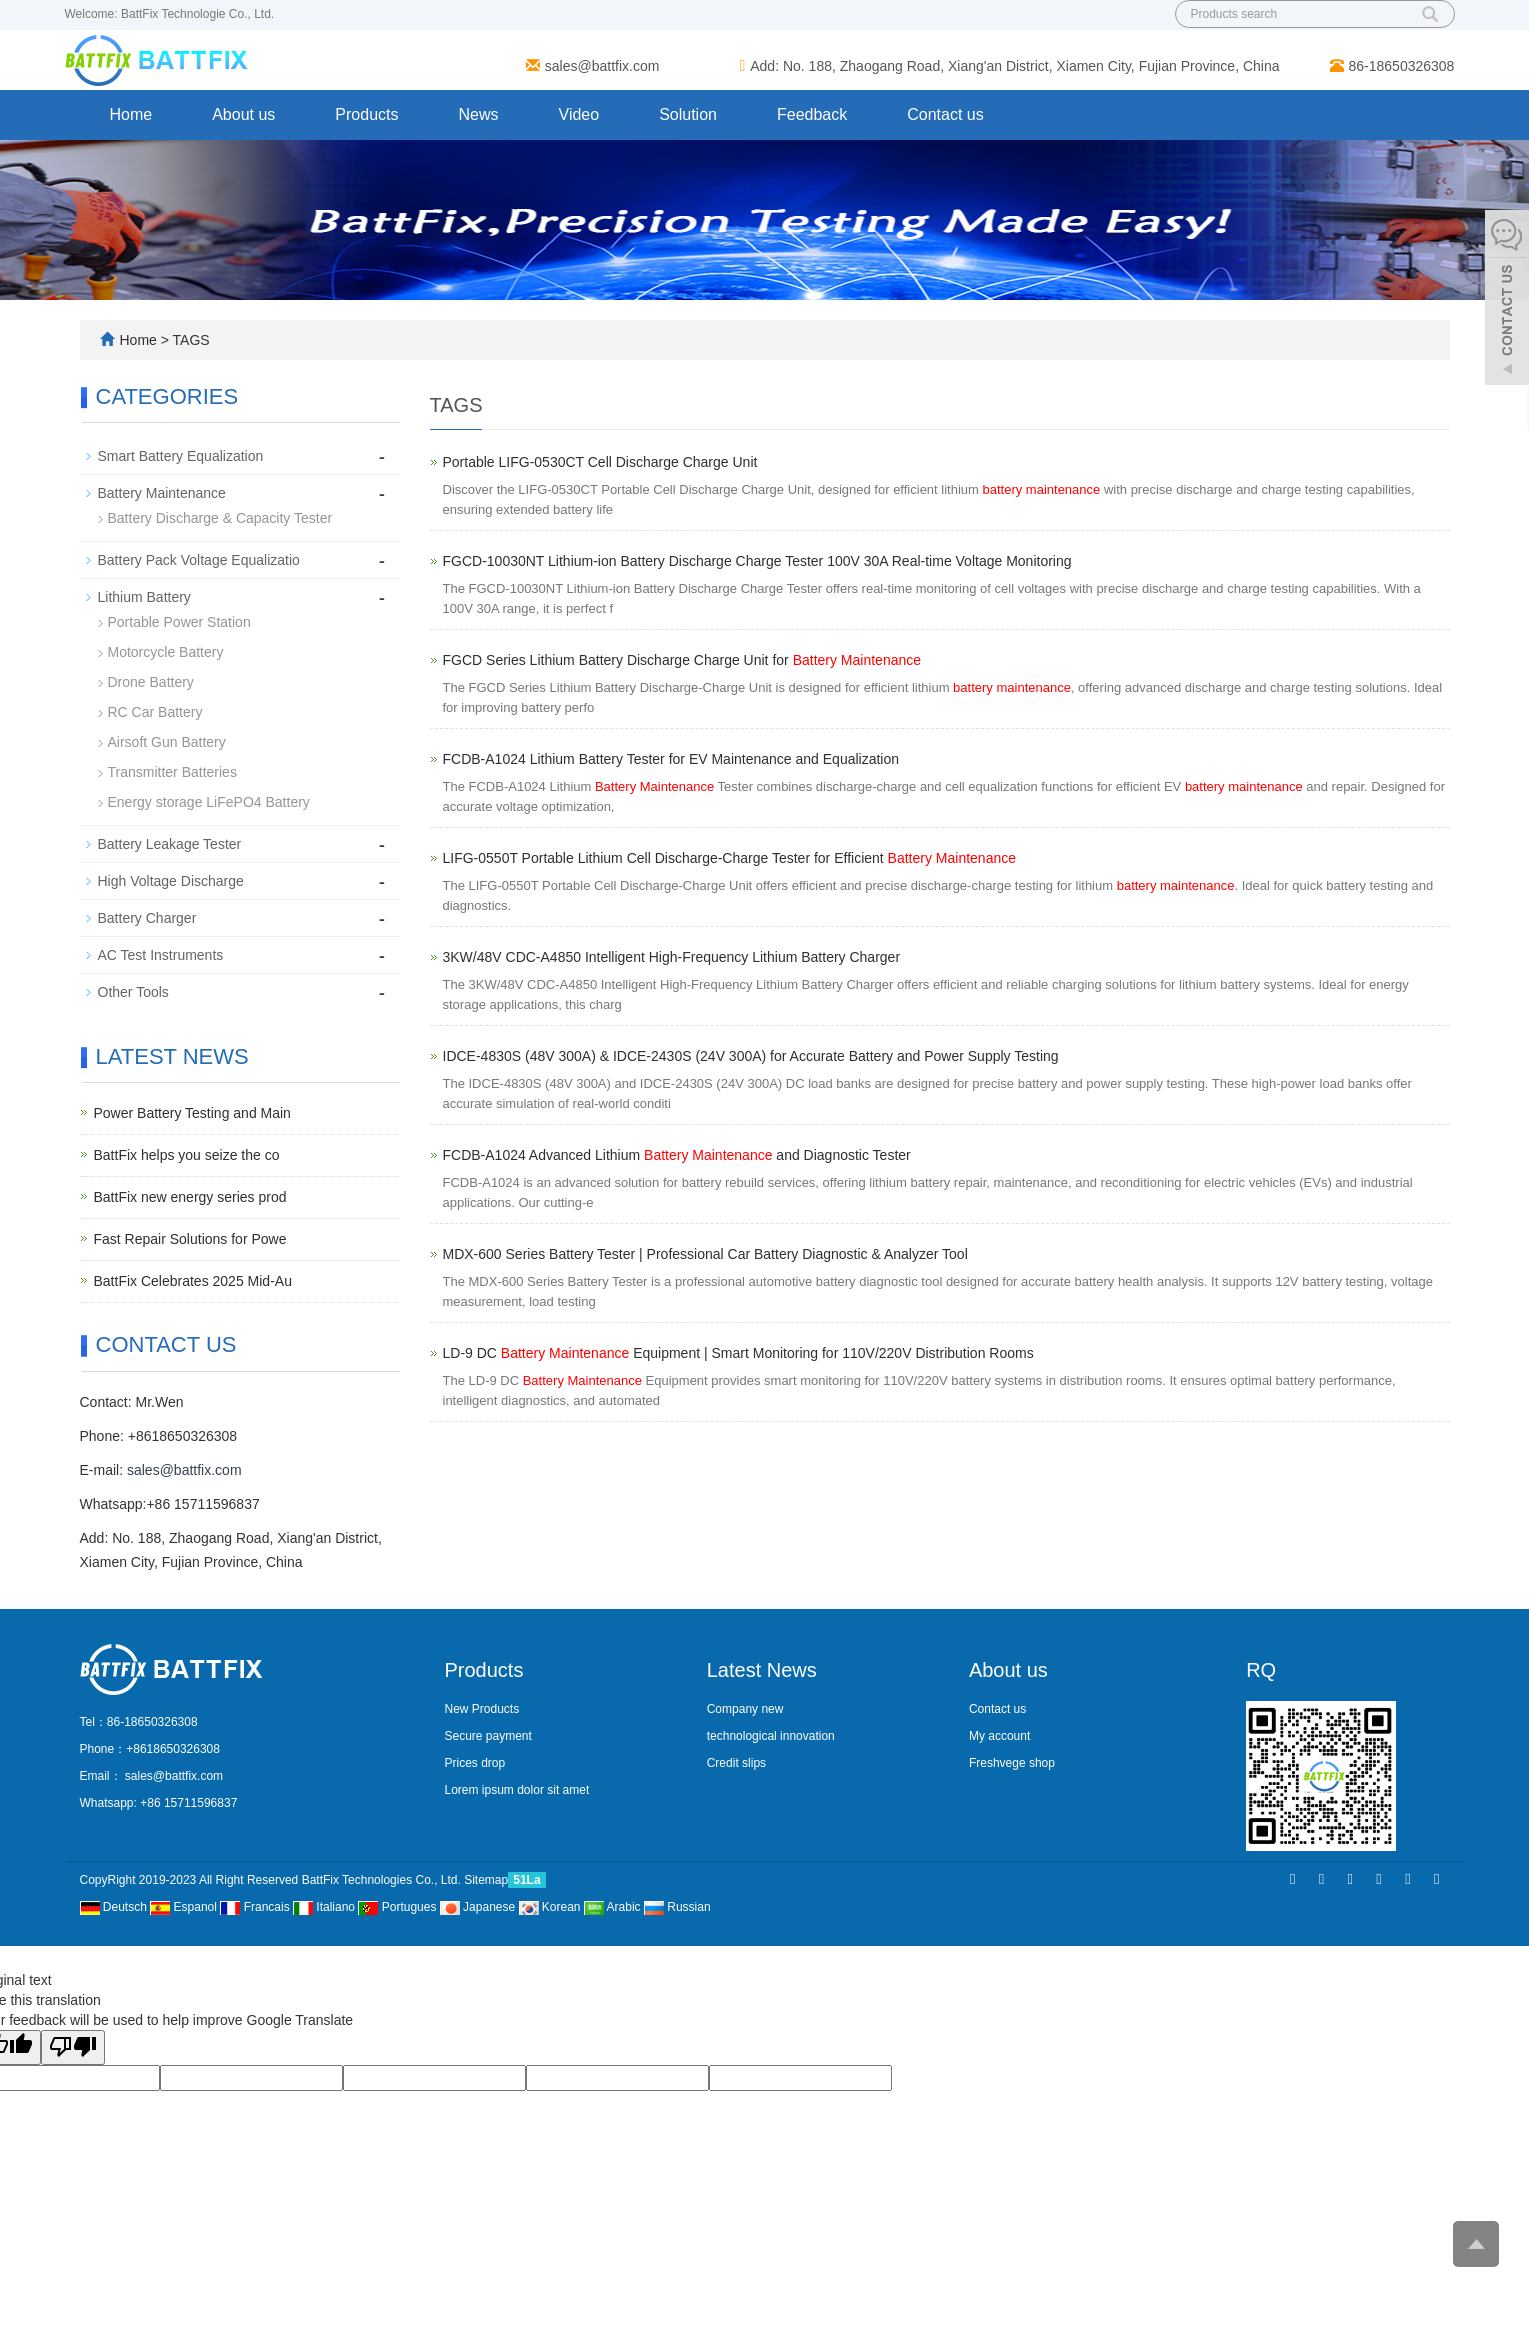  I want to click on Portable Power Station, so click(179, 622).